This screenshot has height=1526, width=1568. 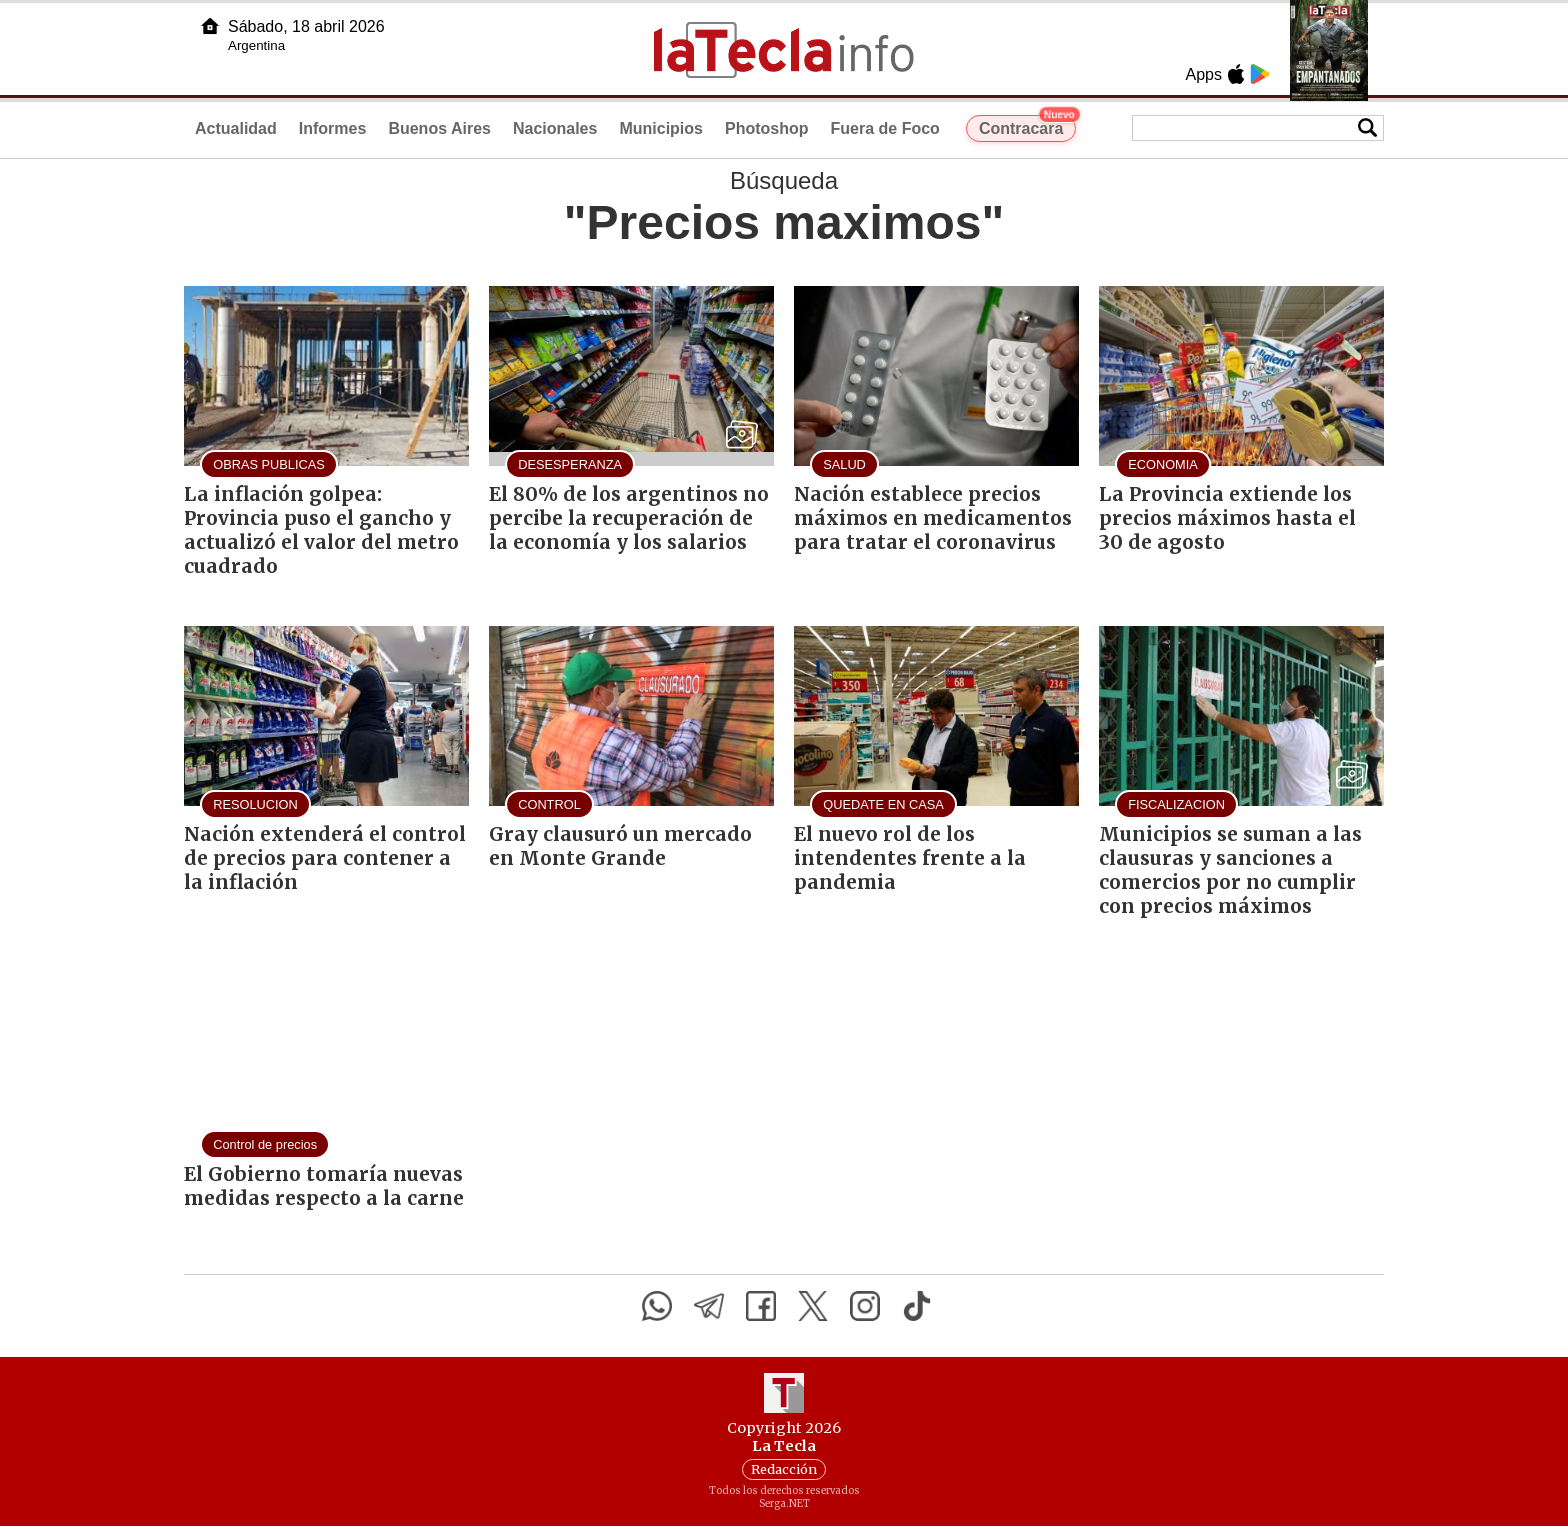 I want to click on Fuera de Foco, so click(x=885, y=128).